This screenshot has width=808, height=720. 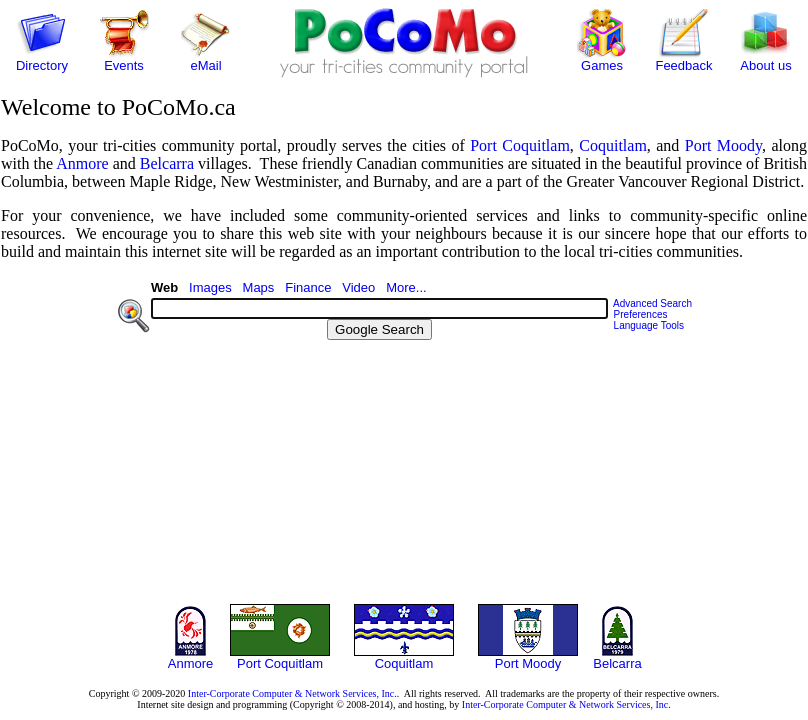 What do you see at coordinates (613, 145) in the screenshot?
I see `Coquitlam` at bounding box center [613, 145].